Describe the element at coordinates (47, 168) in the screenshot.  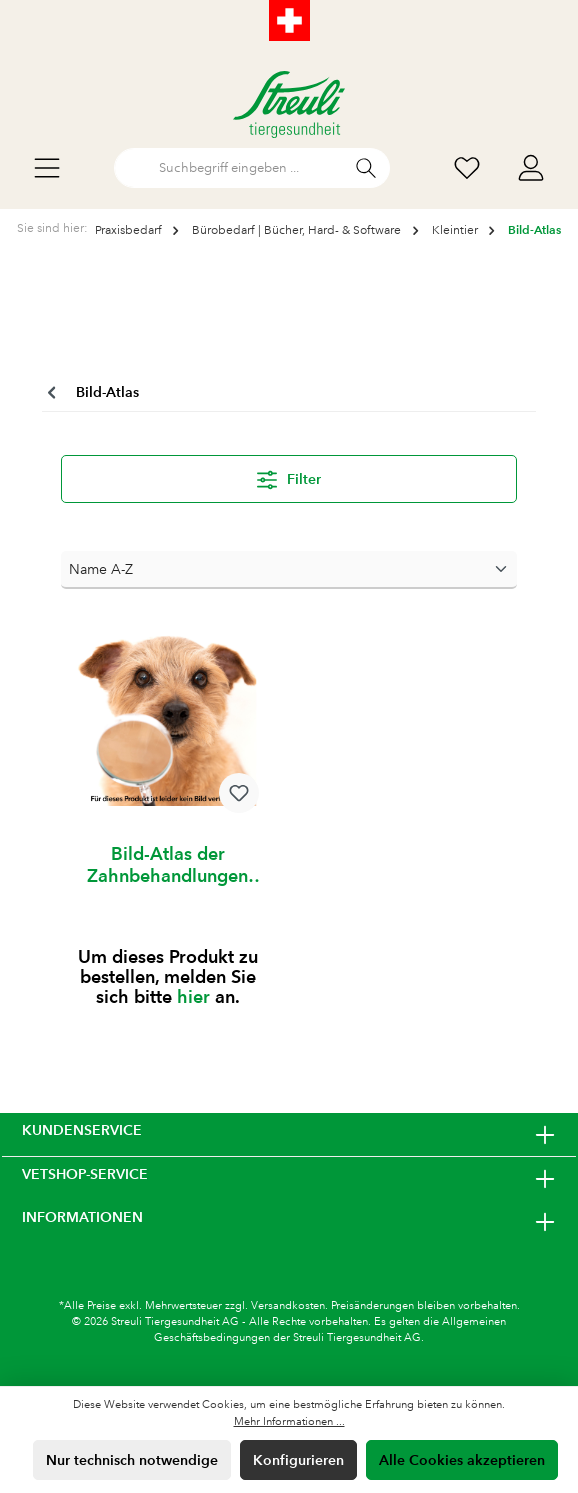
I see `[Menü]` at that location.